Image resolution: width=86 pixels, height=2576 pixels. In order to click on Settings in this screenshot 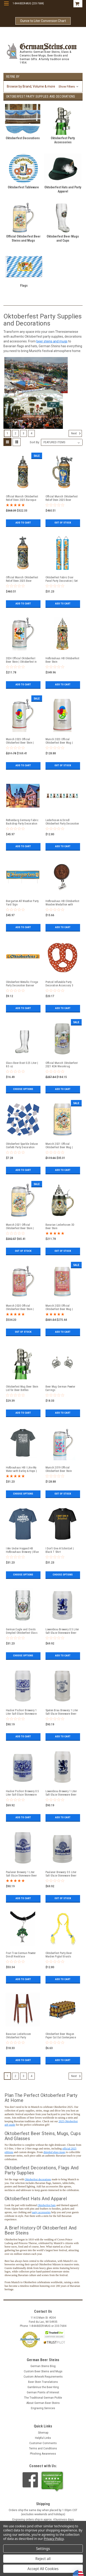, I will do `click(43, 2548)`.